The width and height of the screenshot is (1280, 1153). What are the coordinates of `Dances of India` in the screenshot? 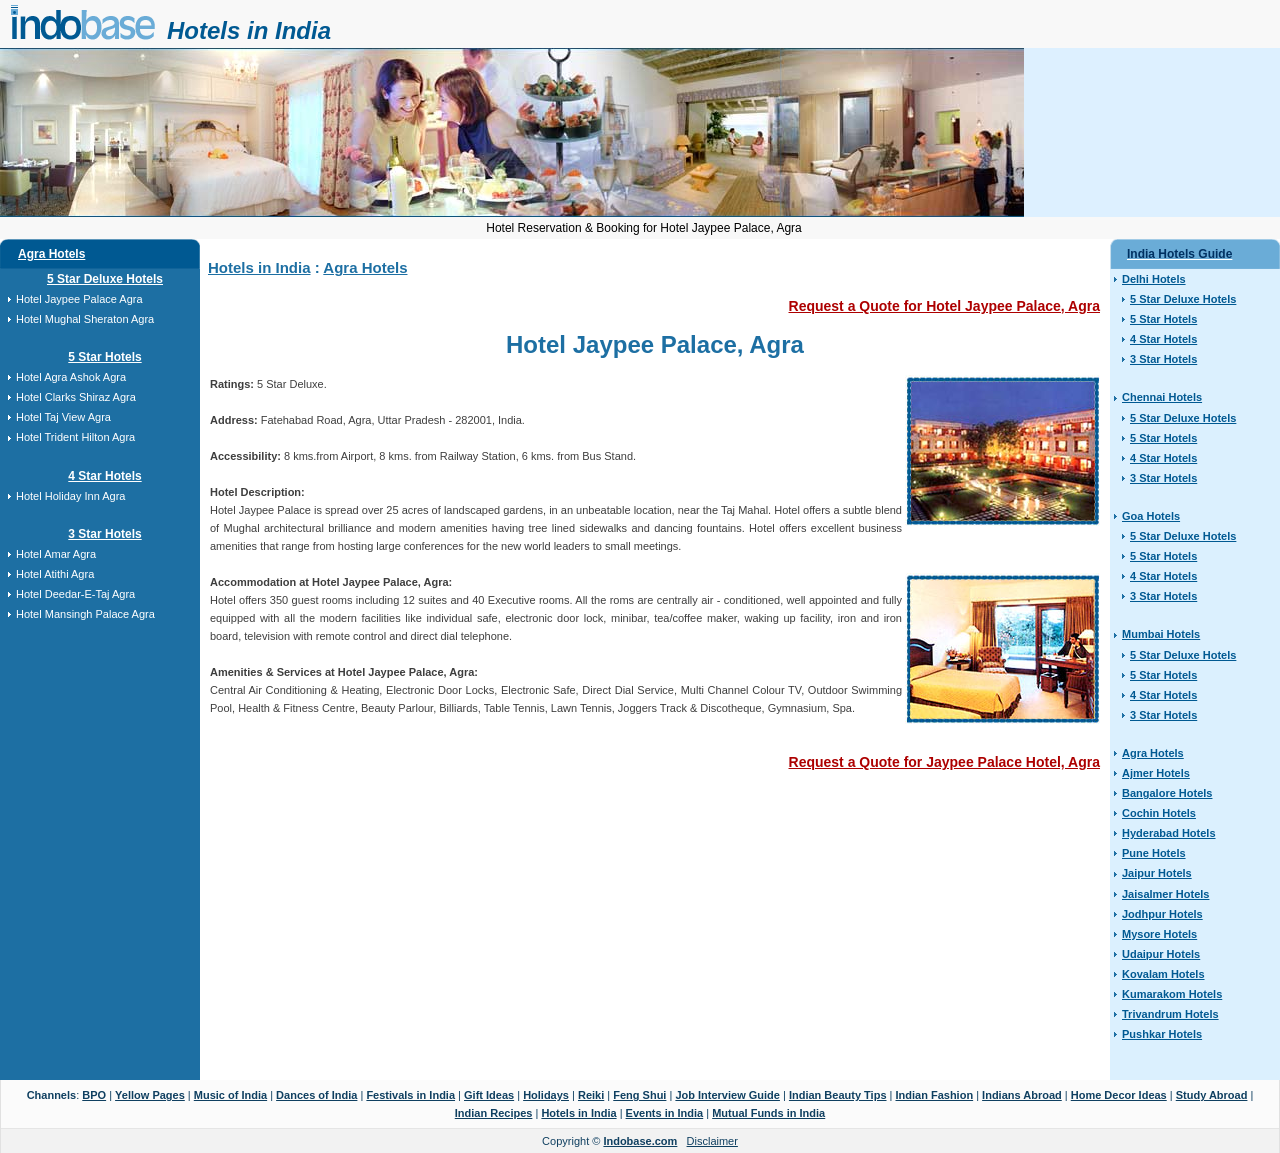 It's located at (316, 1095).